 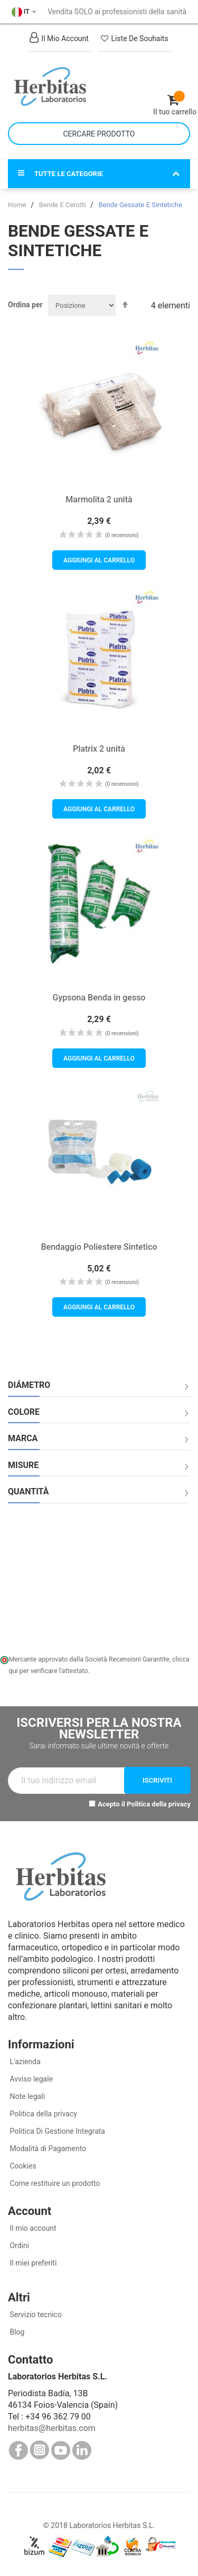 I want to click on Modalità di Pagamento, so click(x=47, y=2148).